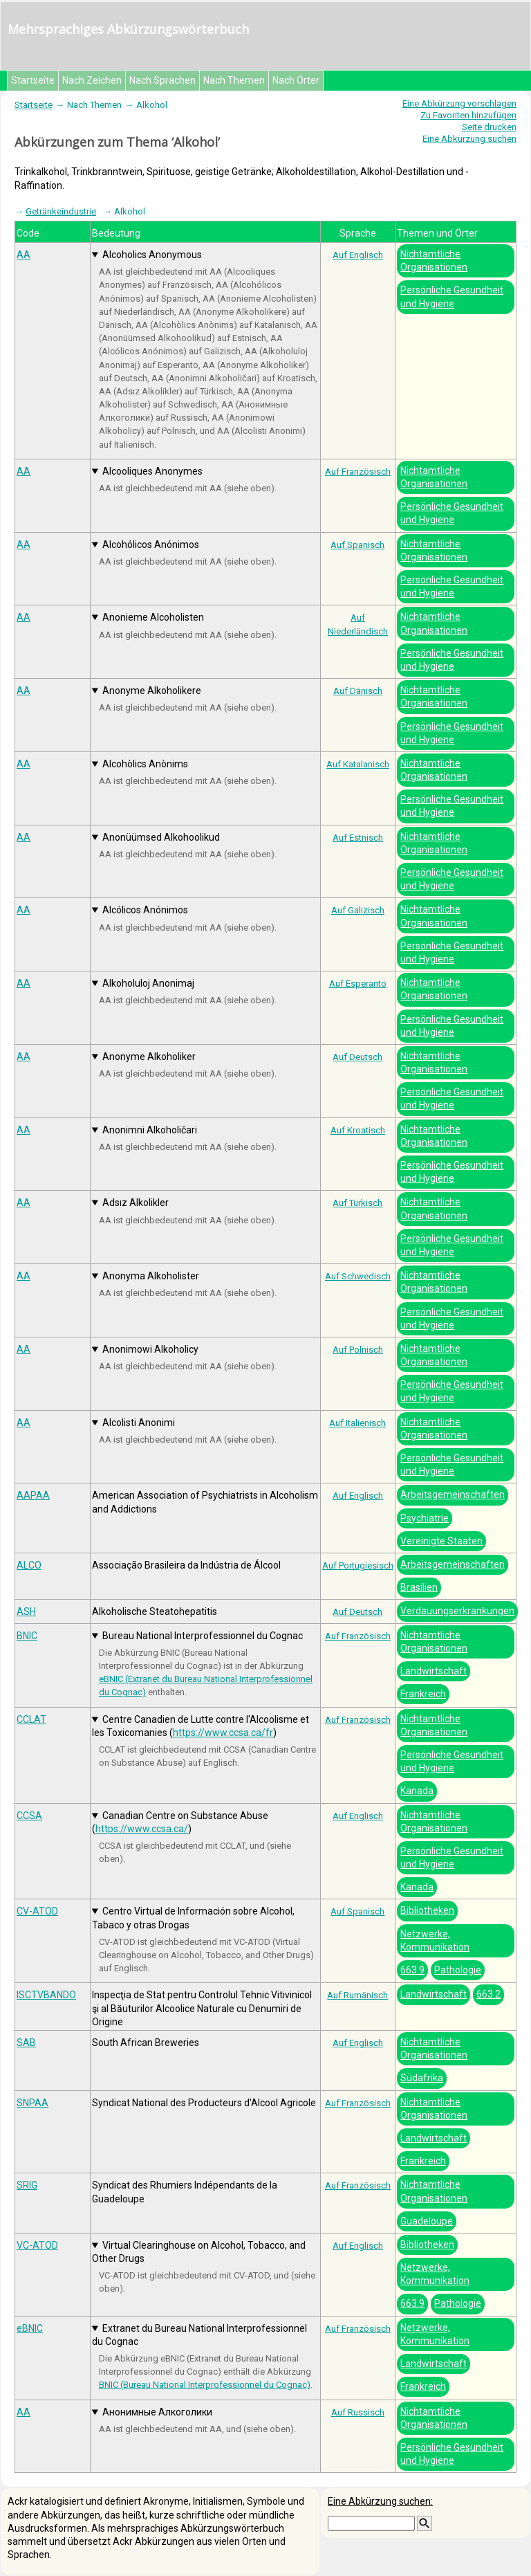 The width and height of the screenshot is (531, 2576). What do you see at coordinates (46, 1994) in the screenshot?
I see `ISCTVBANDO` at bounding box center [46, 1994].